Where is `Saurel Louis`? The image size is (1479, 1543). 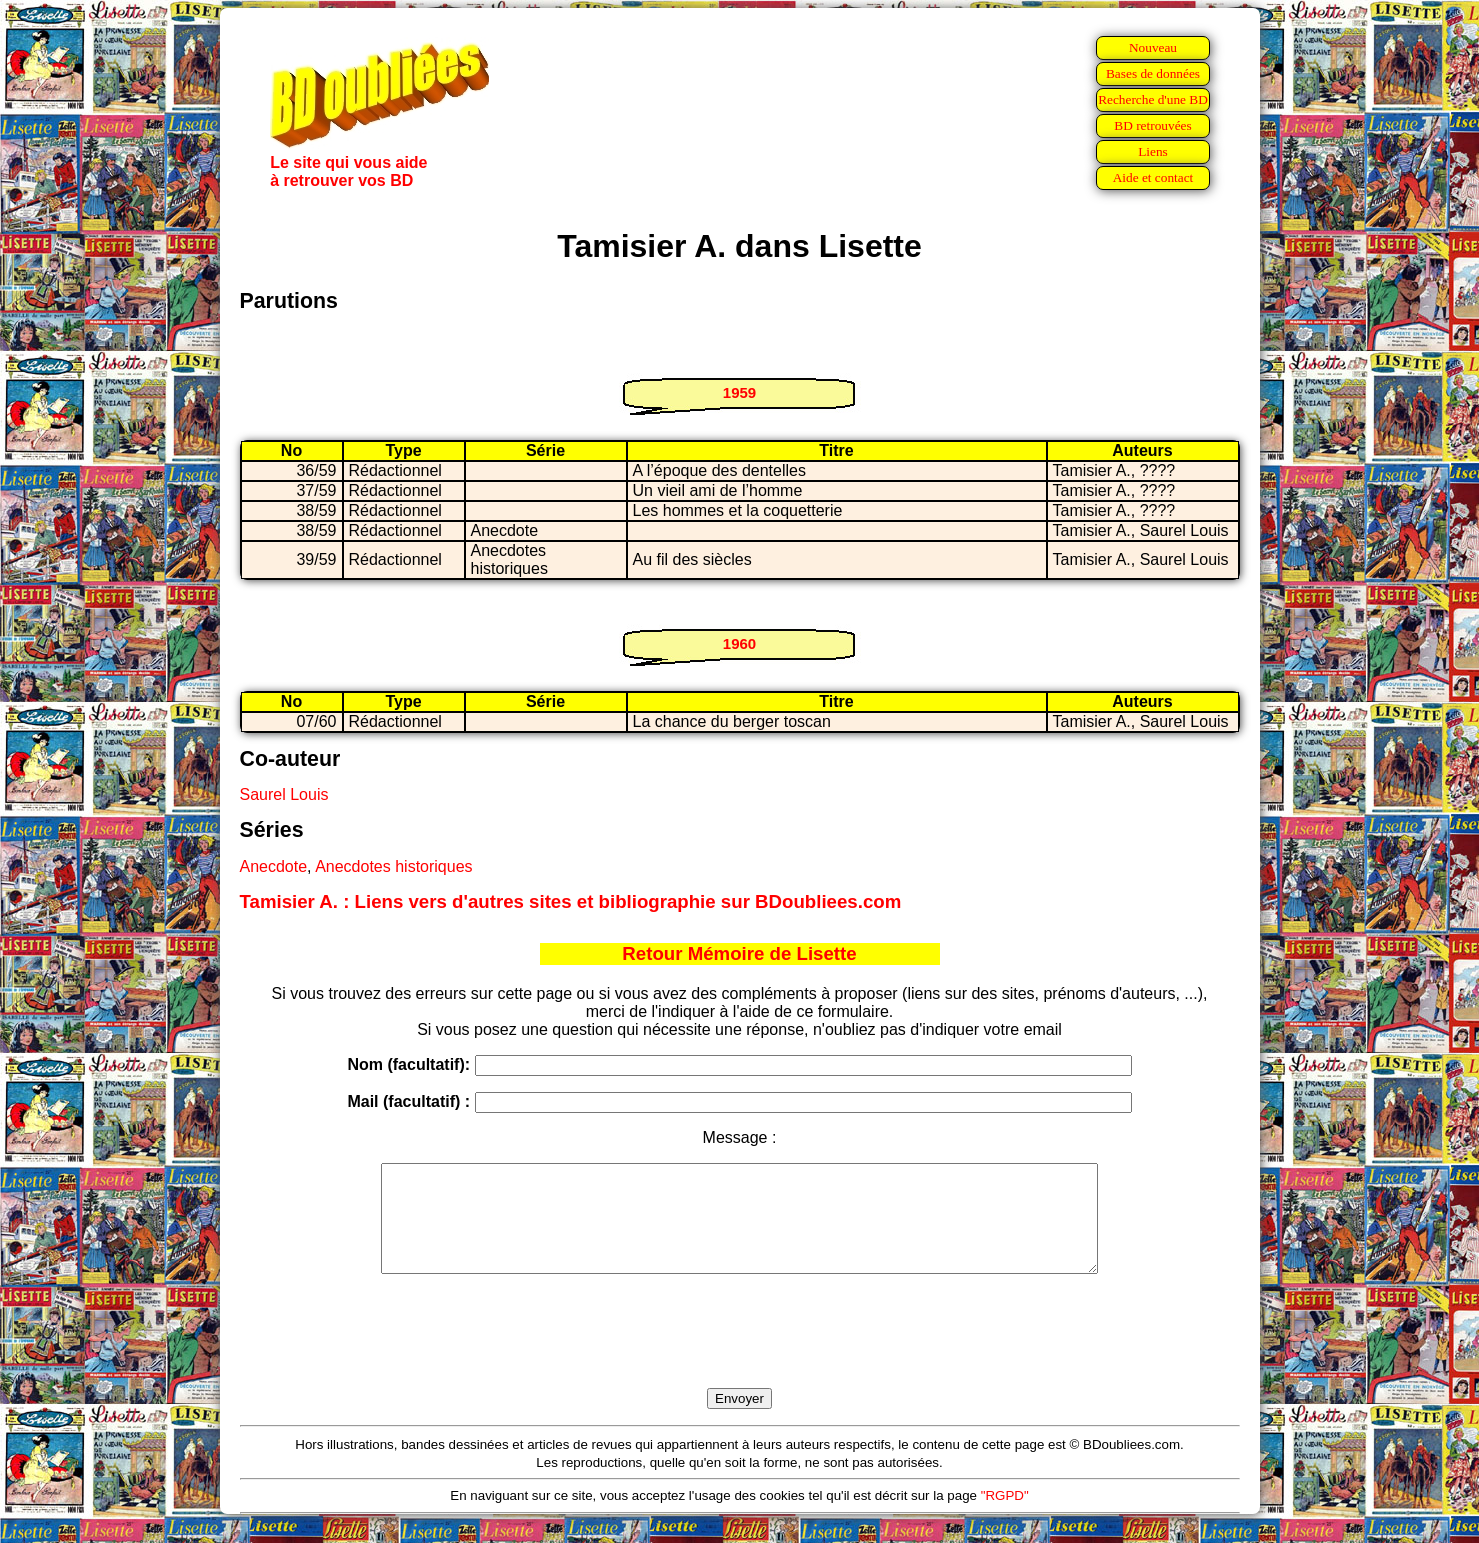 Saurel Louis is located at coordinates (284, 794).